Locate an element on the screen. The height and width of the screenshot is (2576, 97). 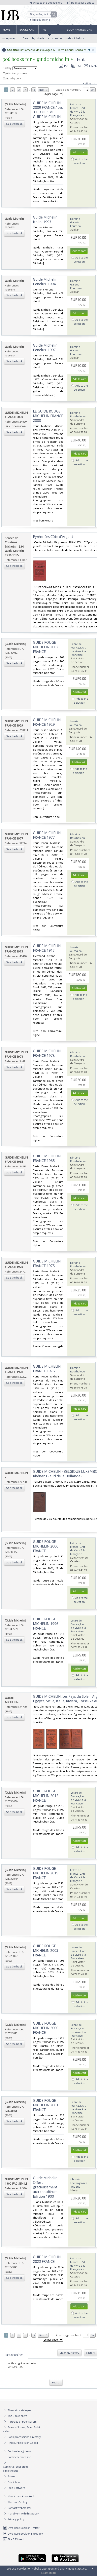
Privacy policy is located at coordinates (13, 2519).